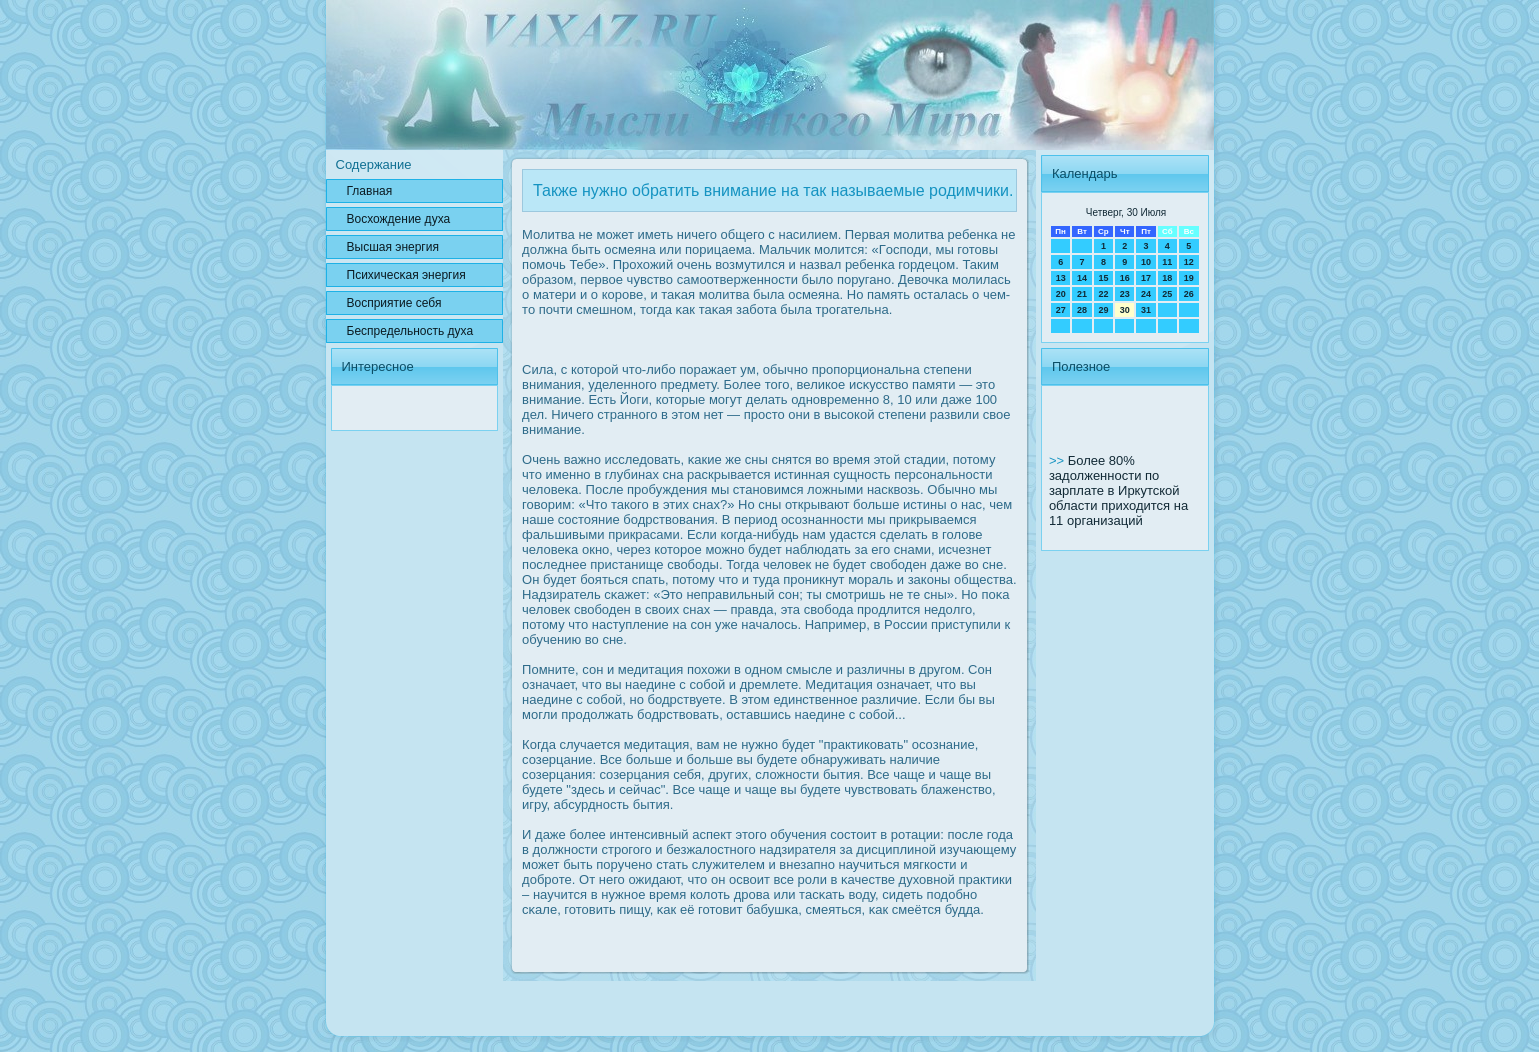 This screenshot has height=1052, width=1539. What do you see at coordinates (1167, 294) in the screenshot?
I see `25` at bounding box center [1167, 294].